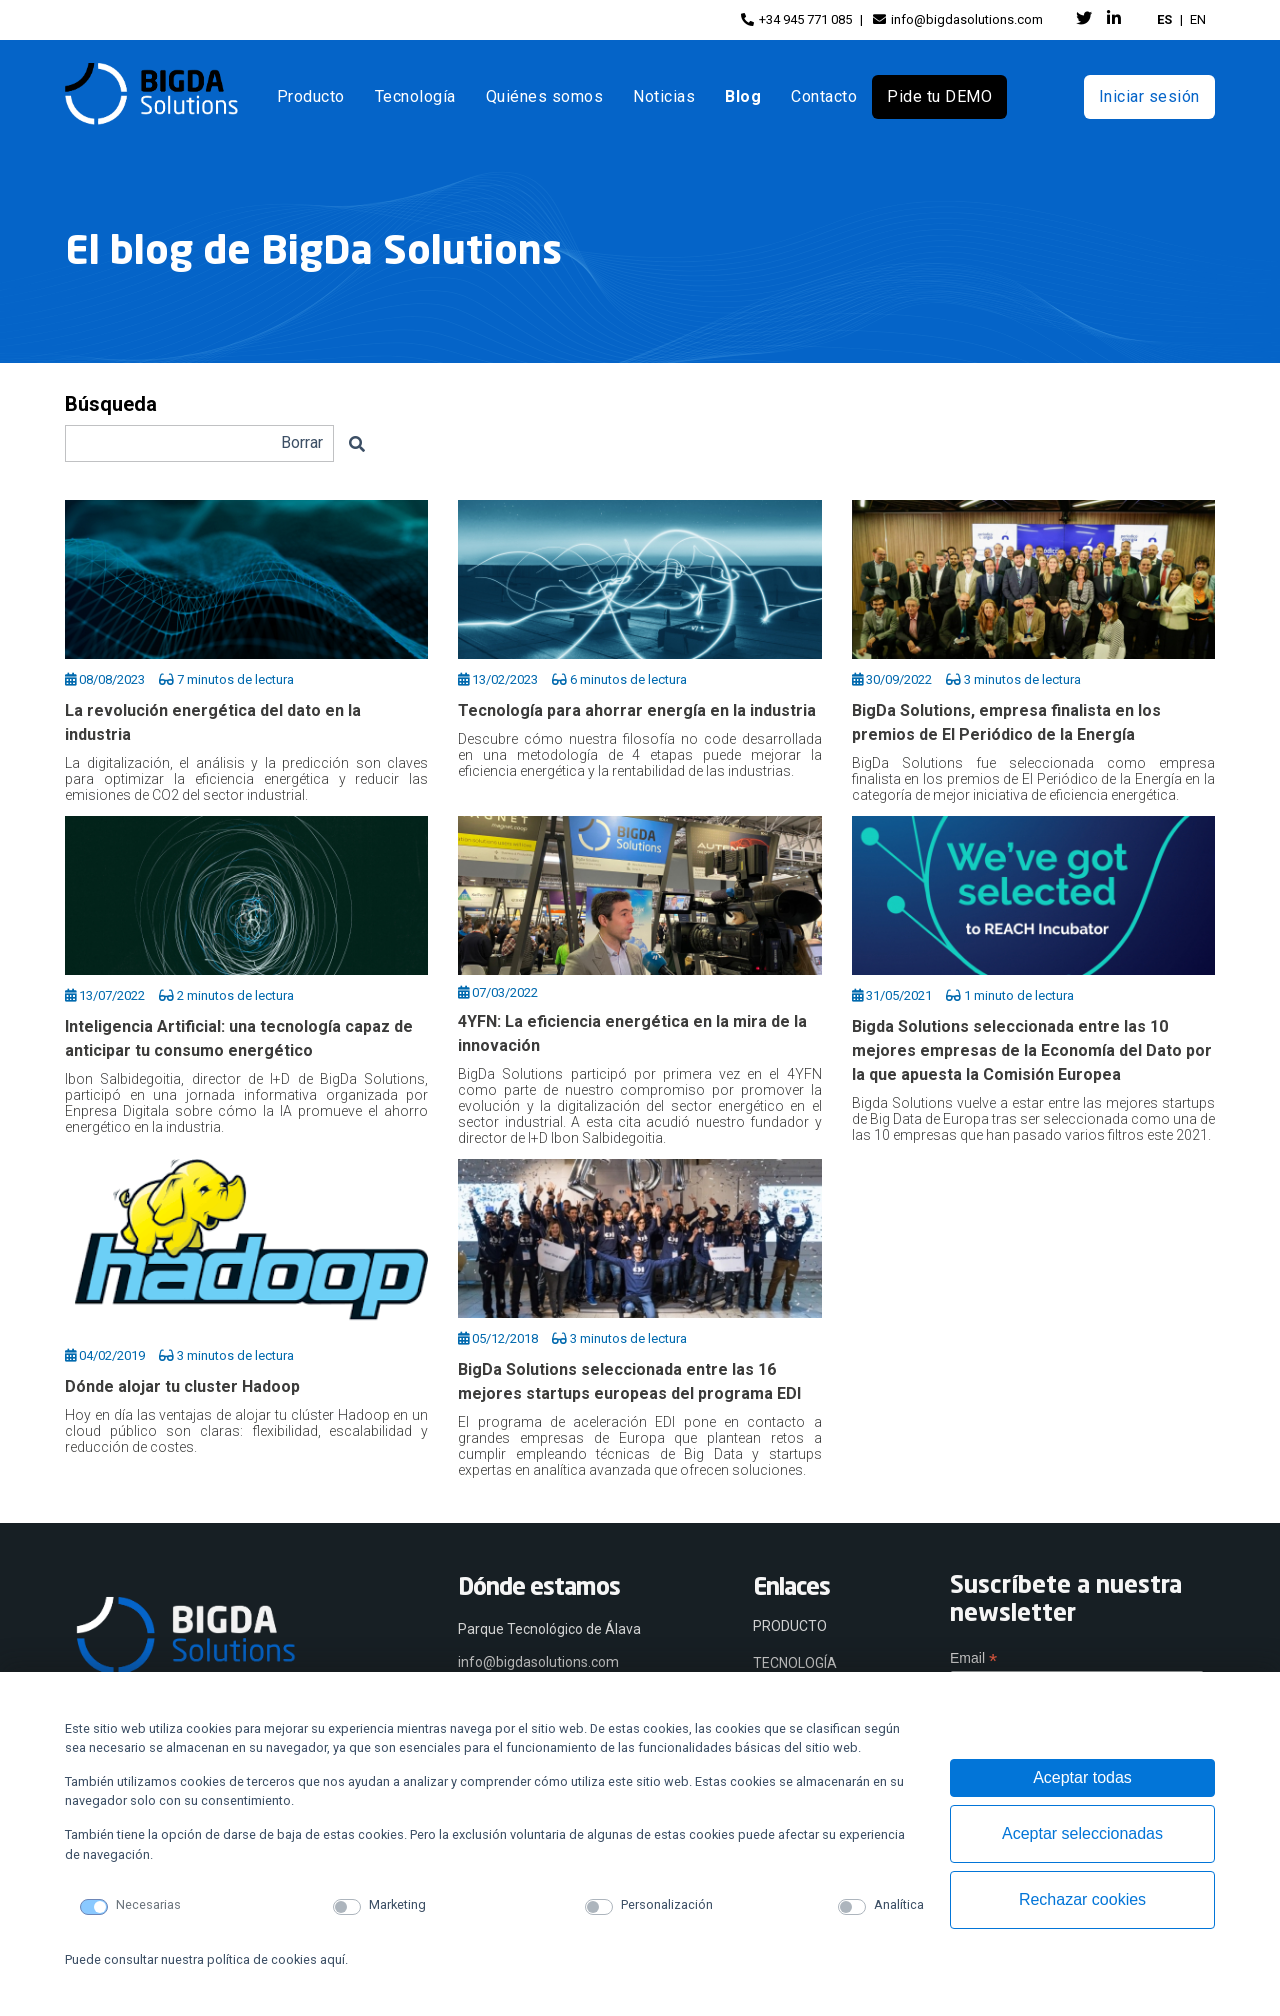  What do you see at coordinates (1082, 1899) in the screenshot?
I see `Rechazar cookies` at bounding box center [1082, 1899].